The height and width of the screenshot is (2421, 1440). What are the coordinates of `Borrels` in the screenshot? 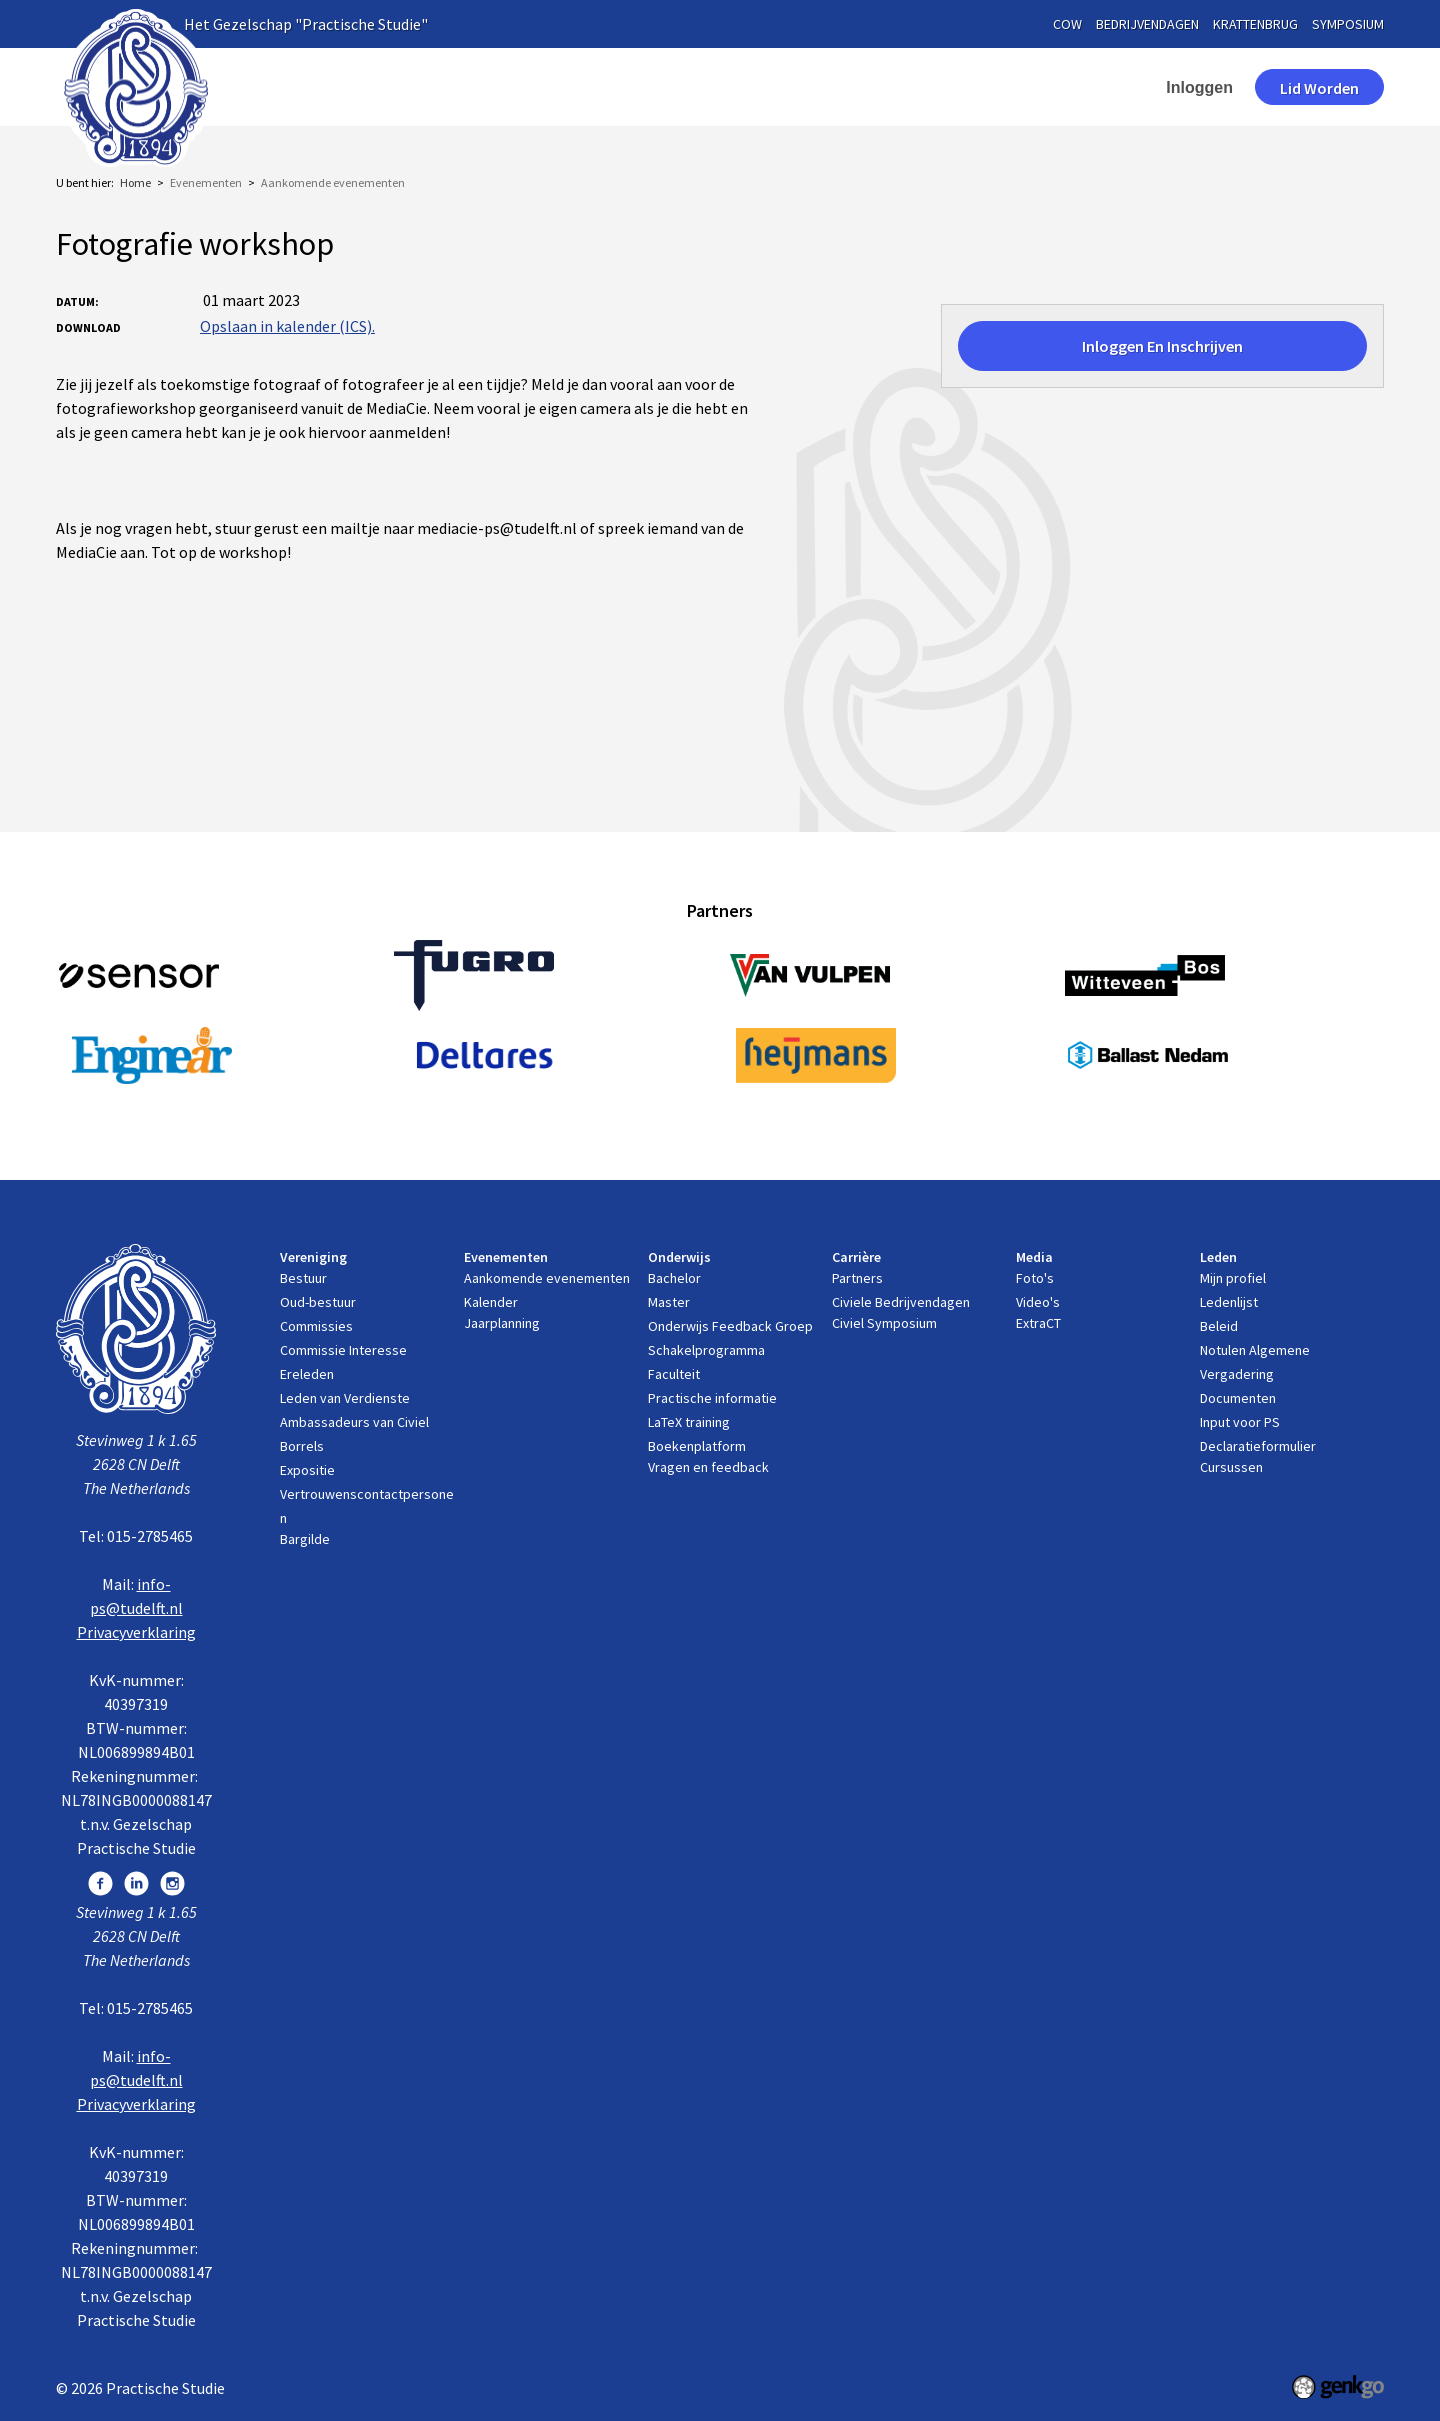 It's located at (302, 1446).